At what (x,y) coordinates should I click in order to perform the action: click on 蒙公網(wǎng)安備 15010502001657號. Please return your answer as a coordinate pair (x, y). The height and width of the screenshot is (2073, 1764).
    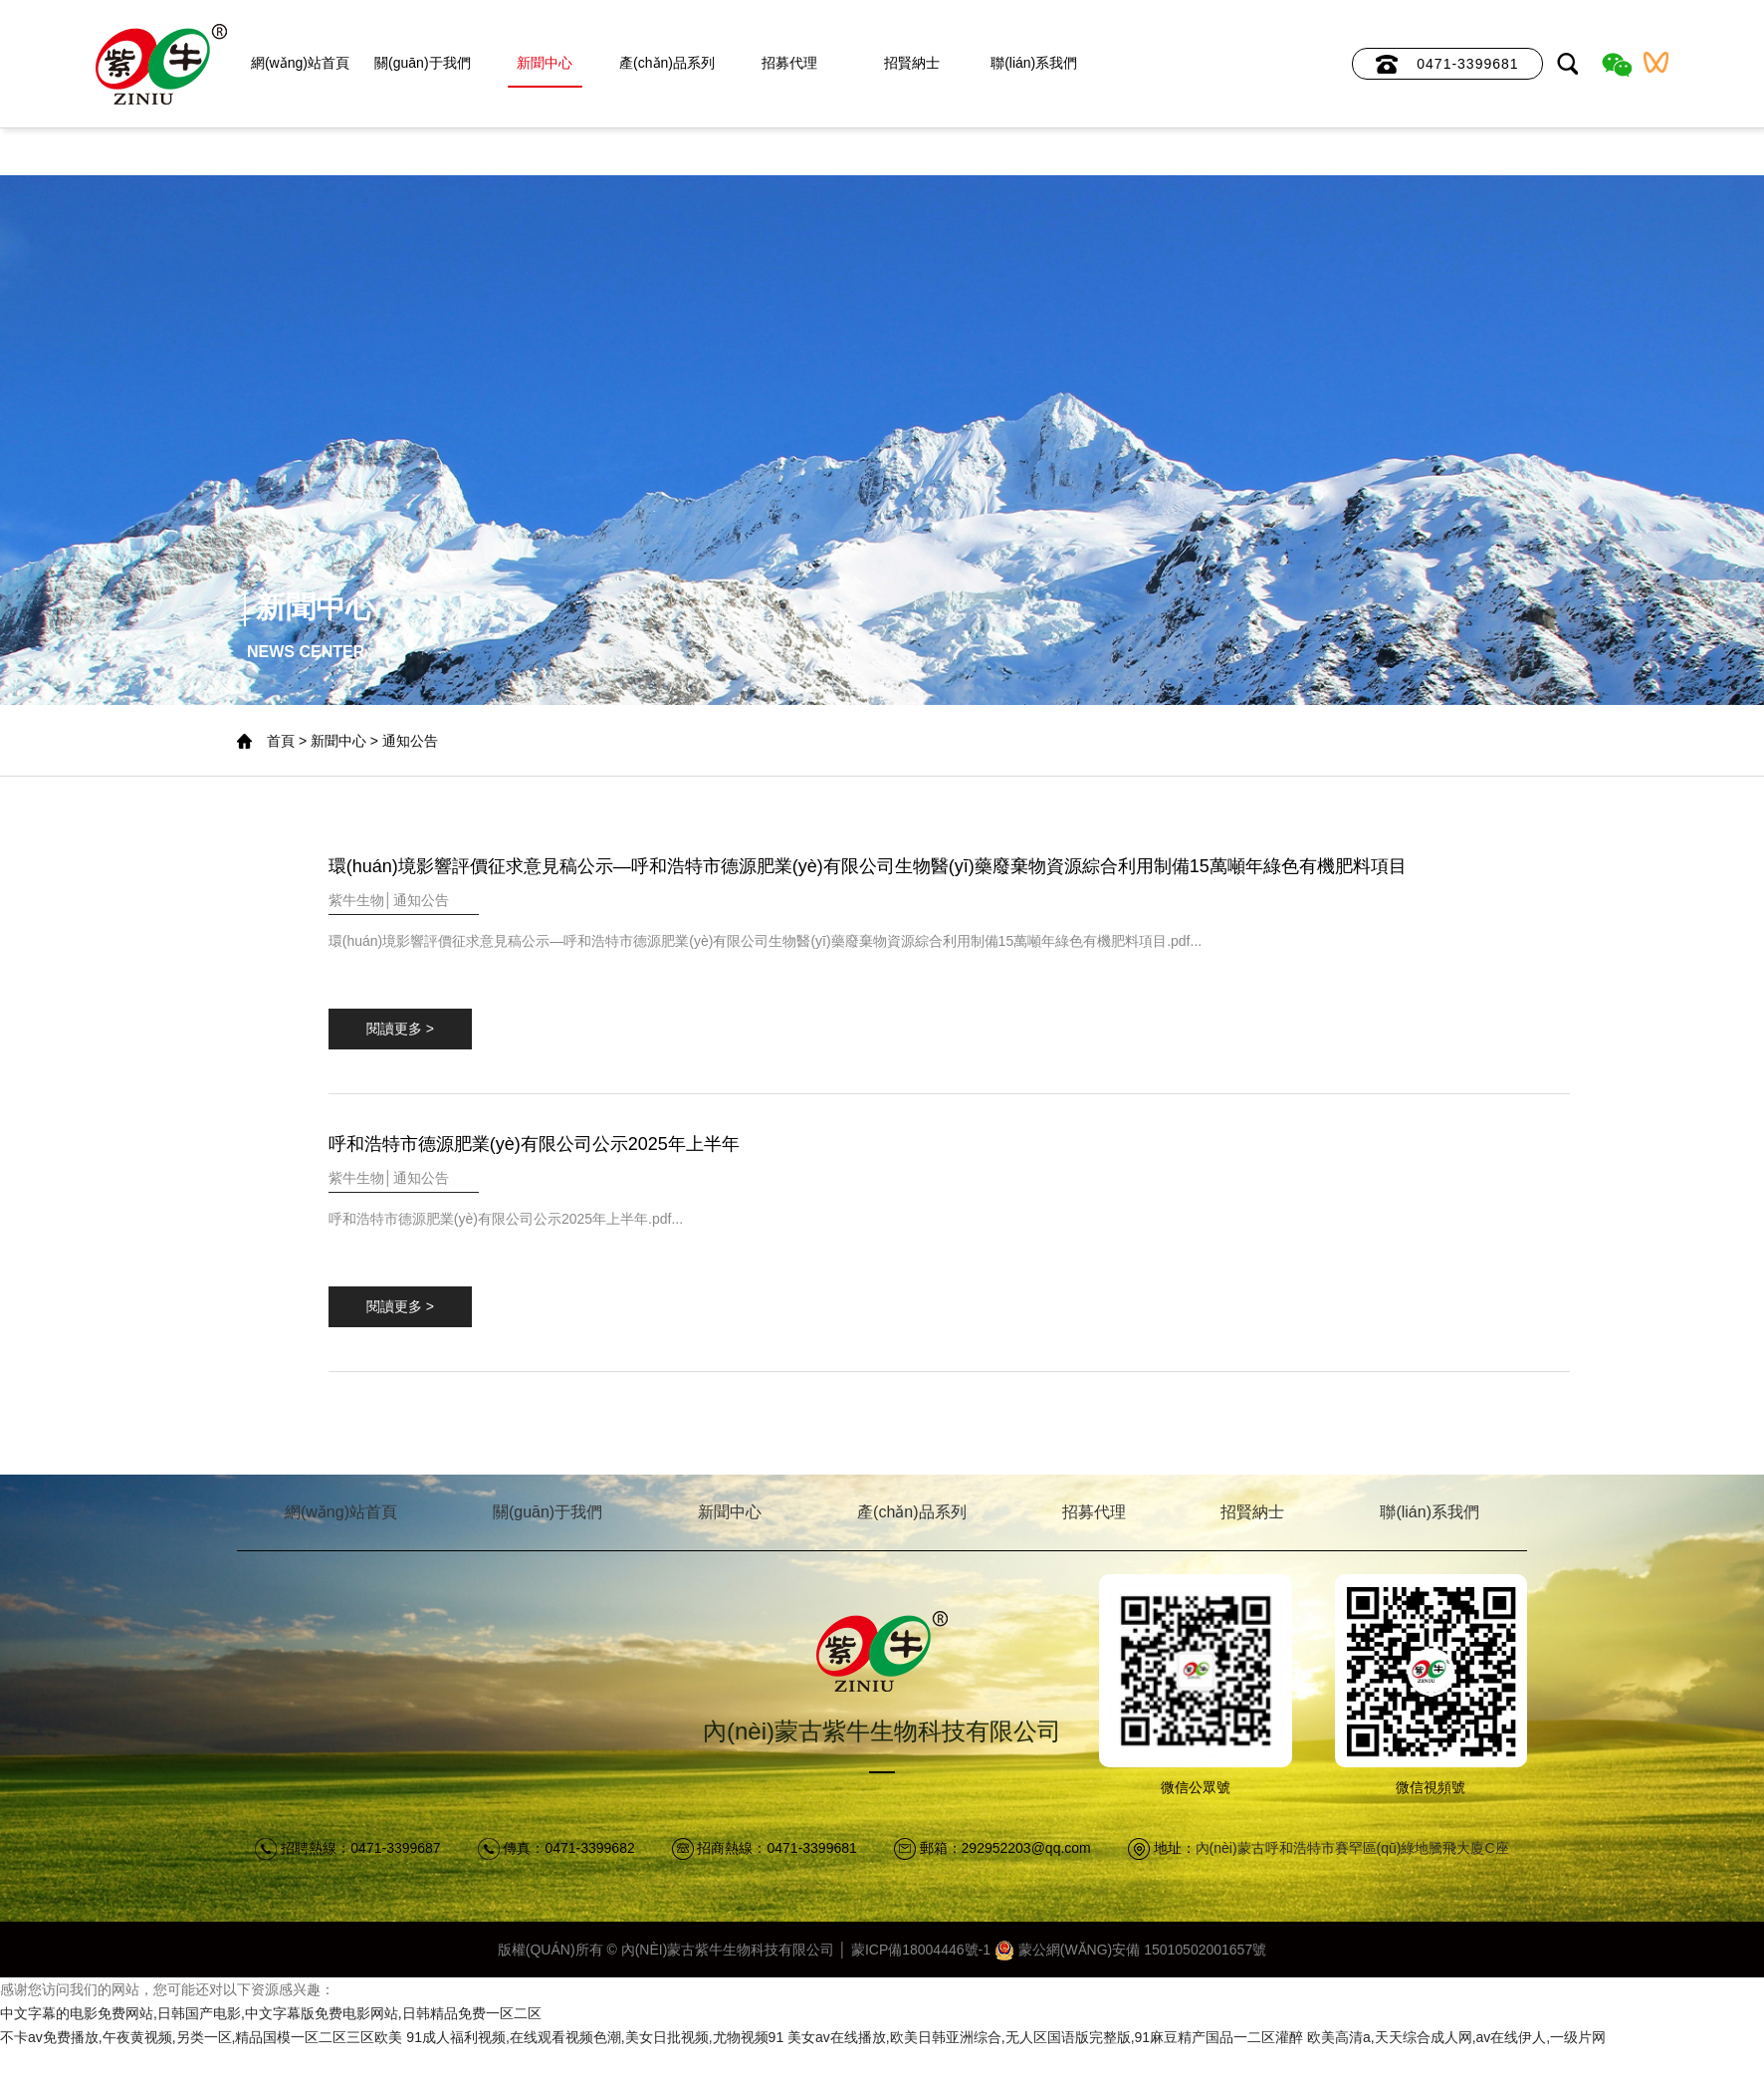
    Looking at the image, I should click on (1130, 1950).